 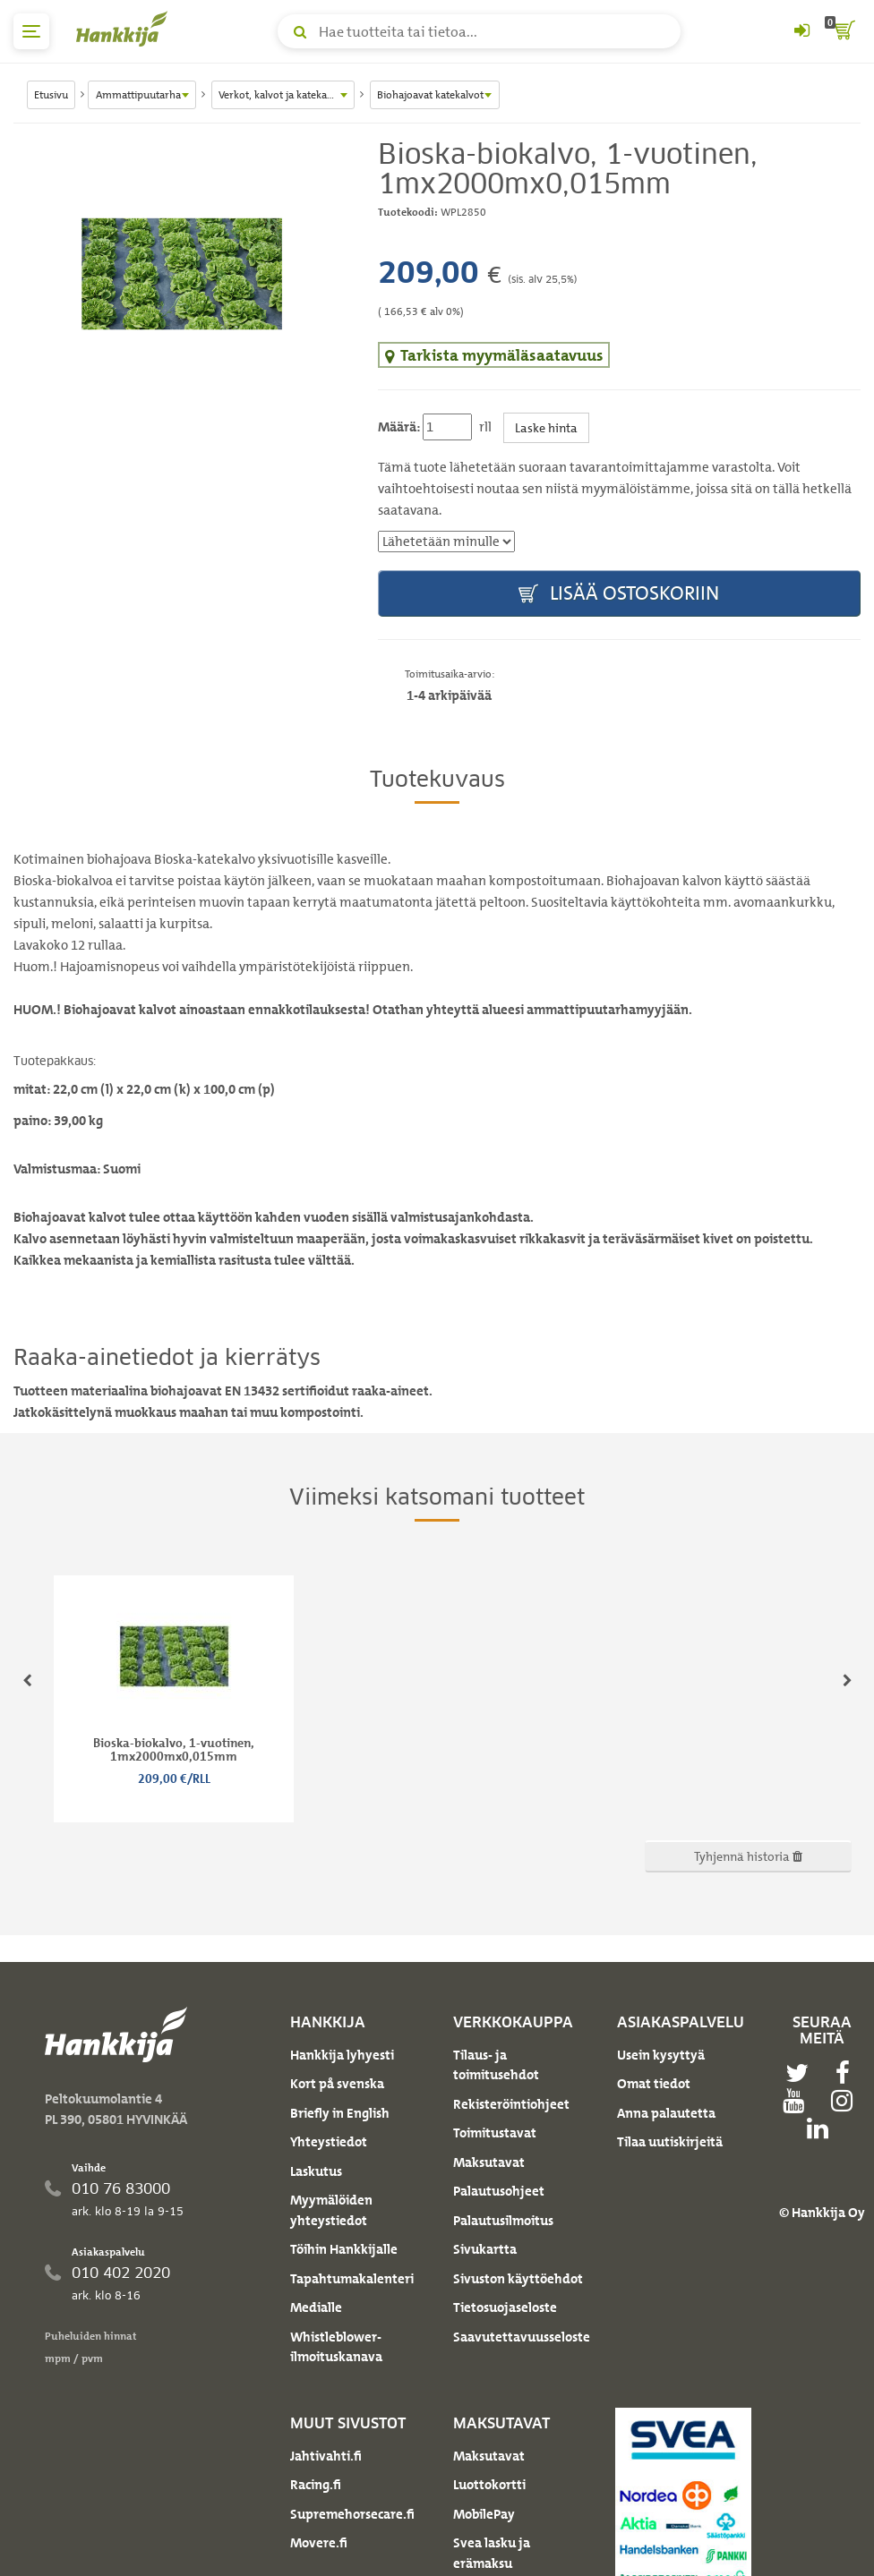 What do you see at coordinates (399, 427) in the screenshot?
I see `Määrä:` at bounding box center [399, 427].